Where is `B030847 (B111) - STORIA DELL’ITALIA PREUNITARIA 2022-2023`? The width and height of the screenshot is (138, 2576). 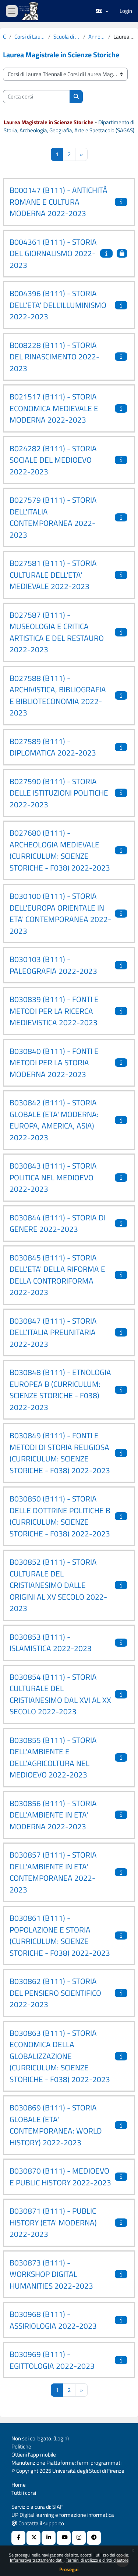
B030847 (B111) - STORIA DELL’ITALIA PREUNITARIA 2022-2023 is located at coordinates (53, 1332).